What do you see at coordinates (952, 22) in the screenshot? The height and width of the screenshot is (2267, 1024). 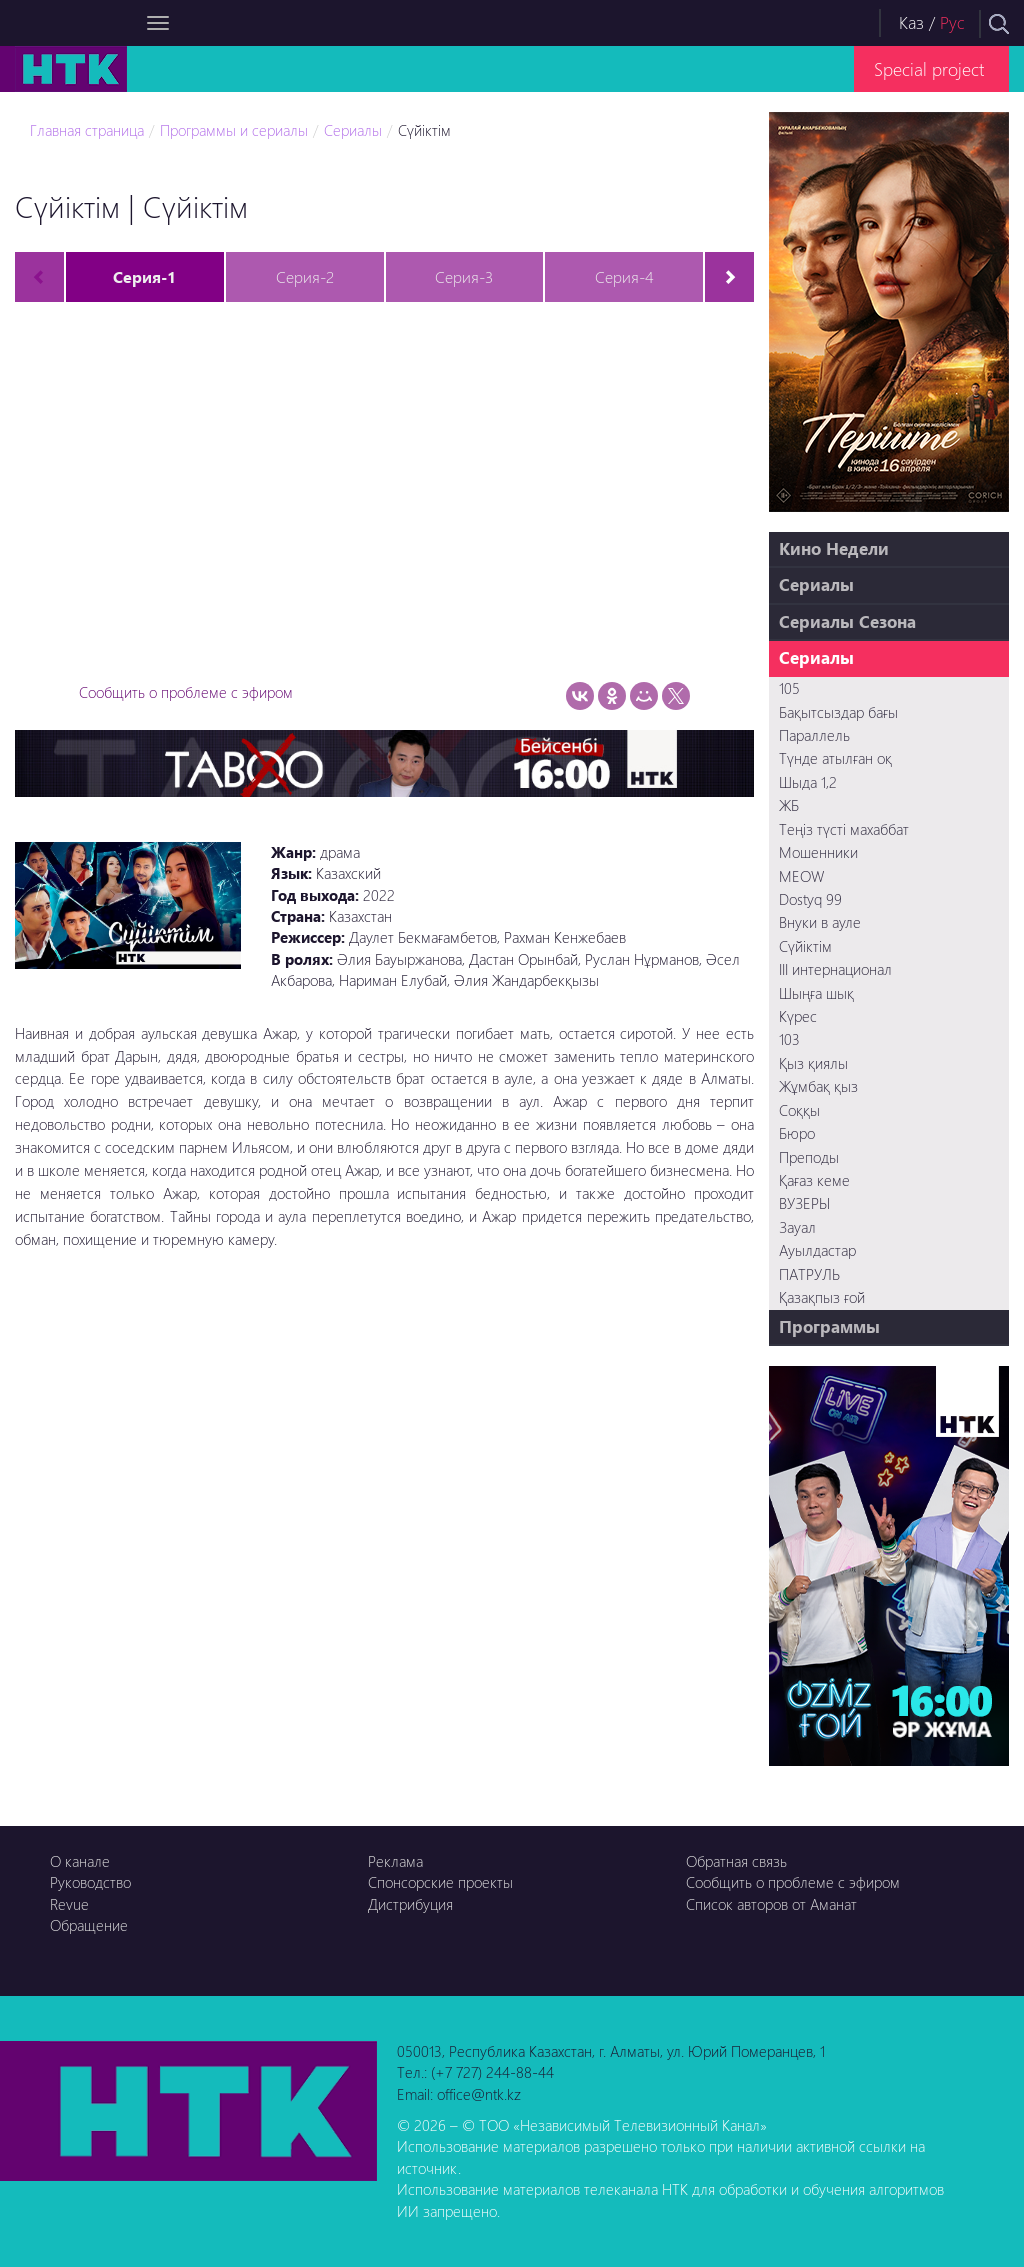 I see `Рус` at bounding box center [952, 22].